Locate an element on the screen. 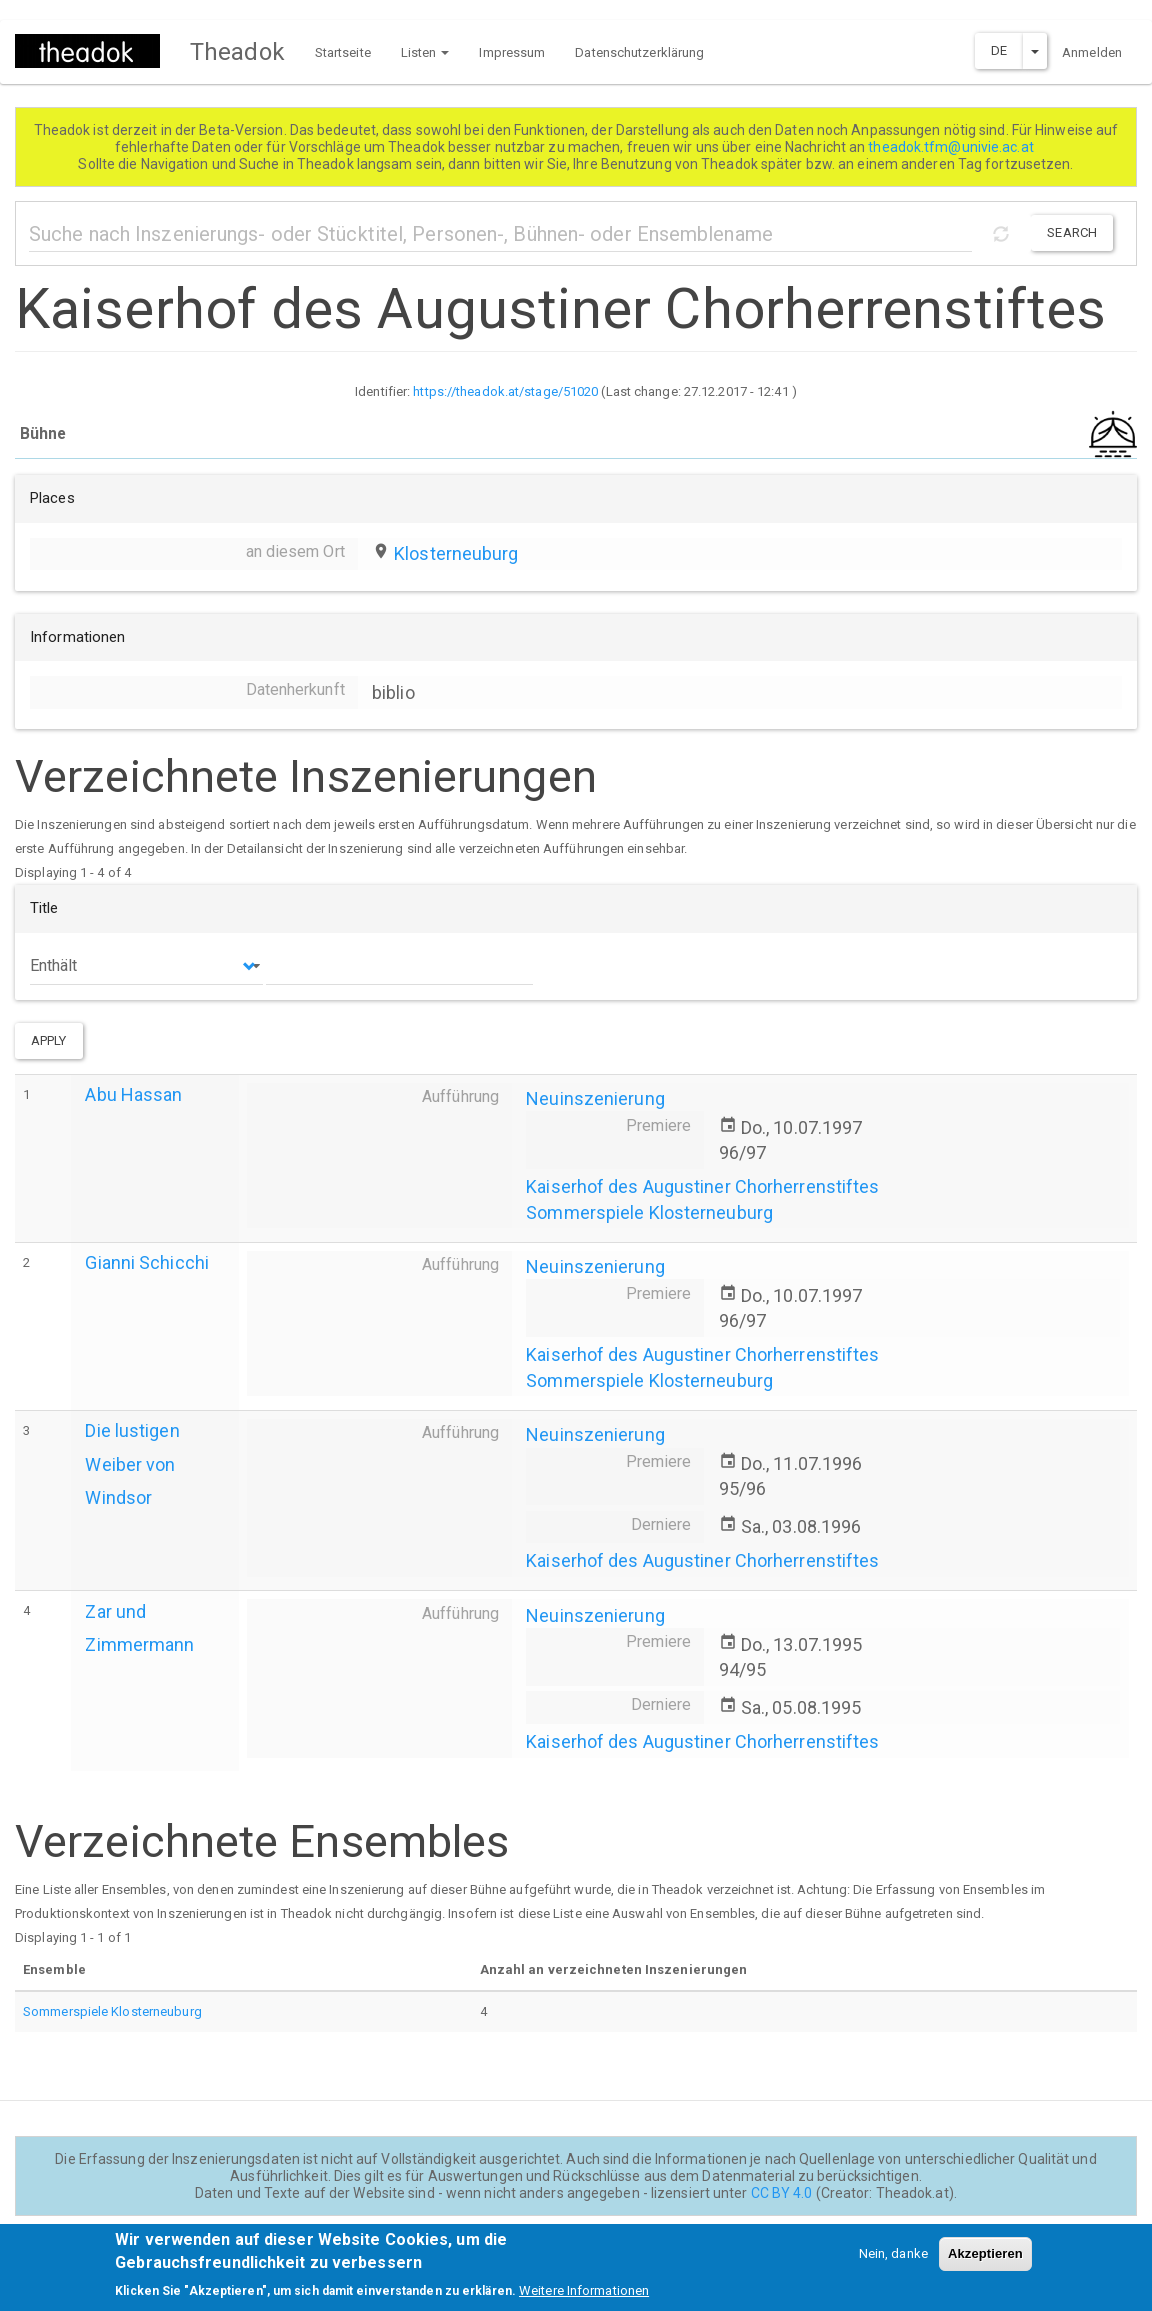 This screenshot has width=1152, height=2311. Search is located at coordinates (1072, 232).